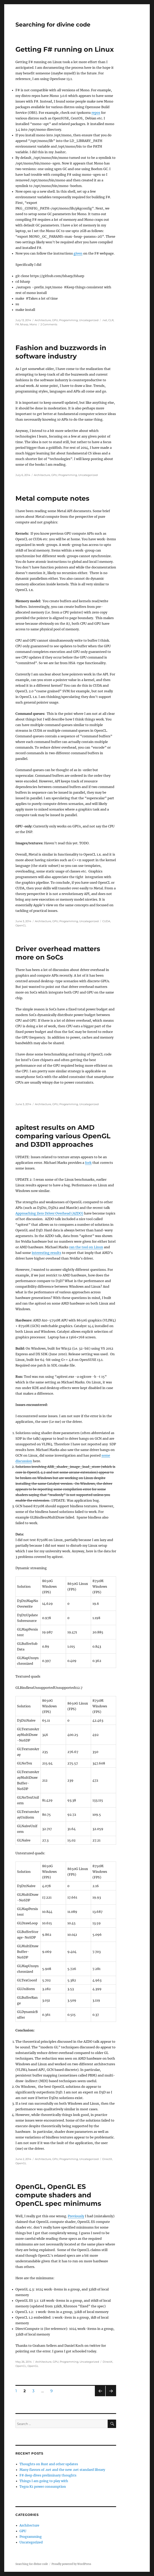  I want to click on Mono, so click(33, 324).